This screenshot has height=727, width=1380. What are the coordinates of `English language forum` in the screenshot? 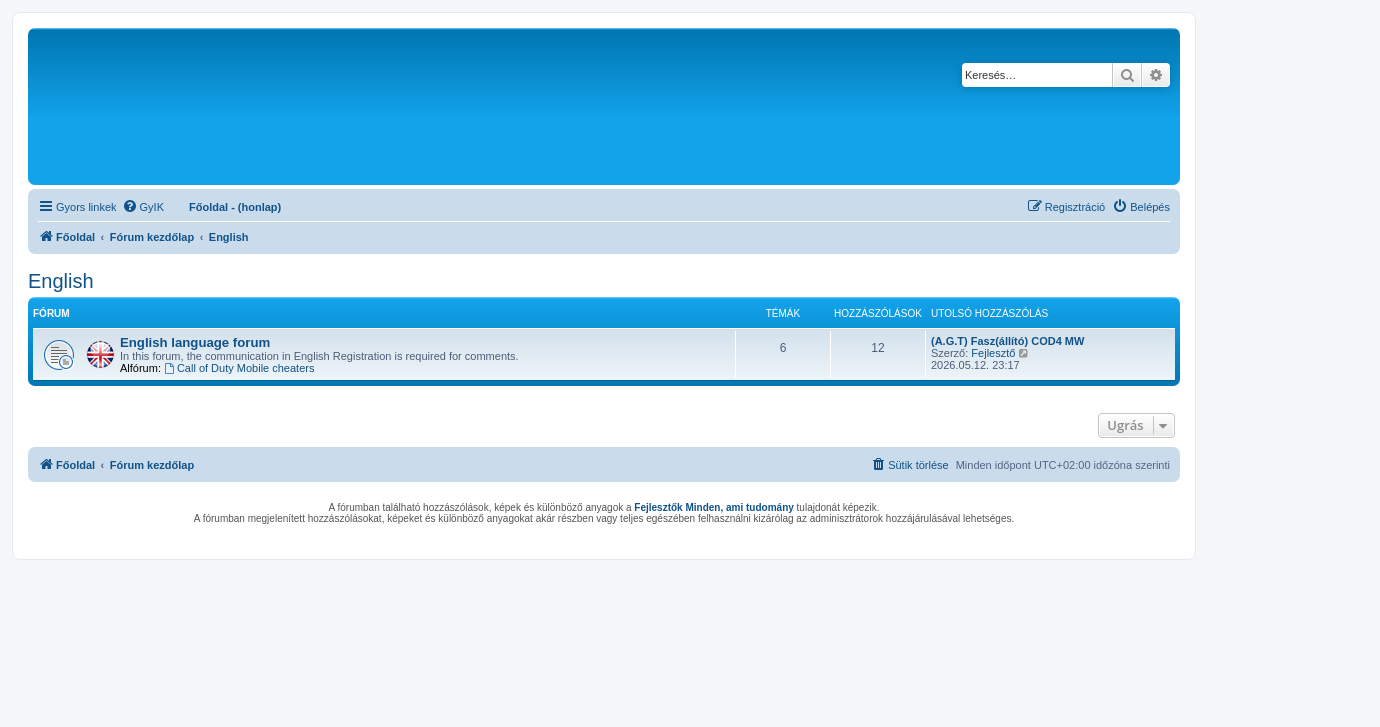 It's located at (195, 342).